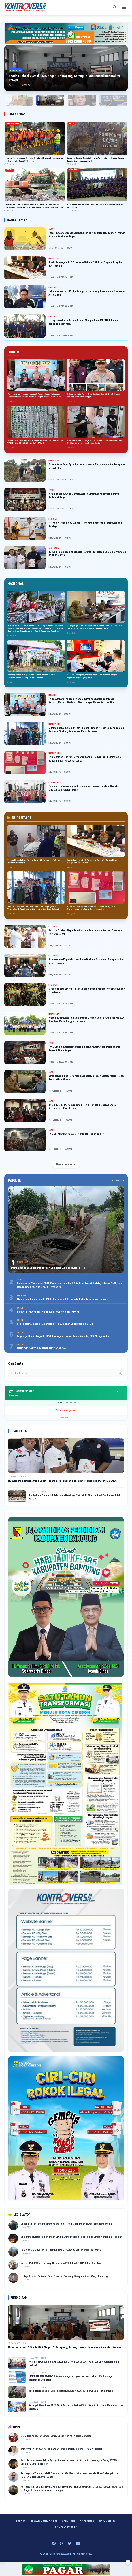  What do you see at coordinates (117, 1180) in the screenshot?
I see `Lihat Semua >` at bounding box center [117, 1180].